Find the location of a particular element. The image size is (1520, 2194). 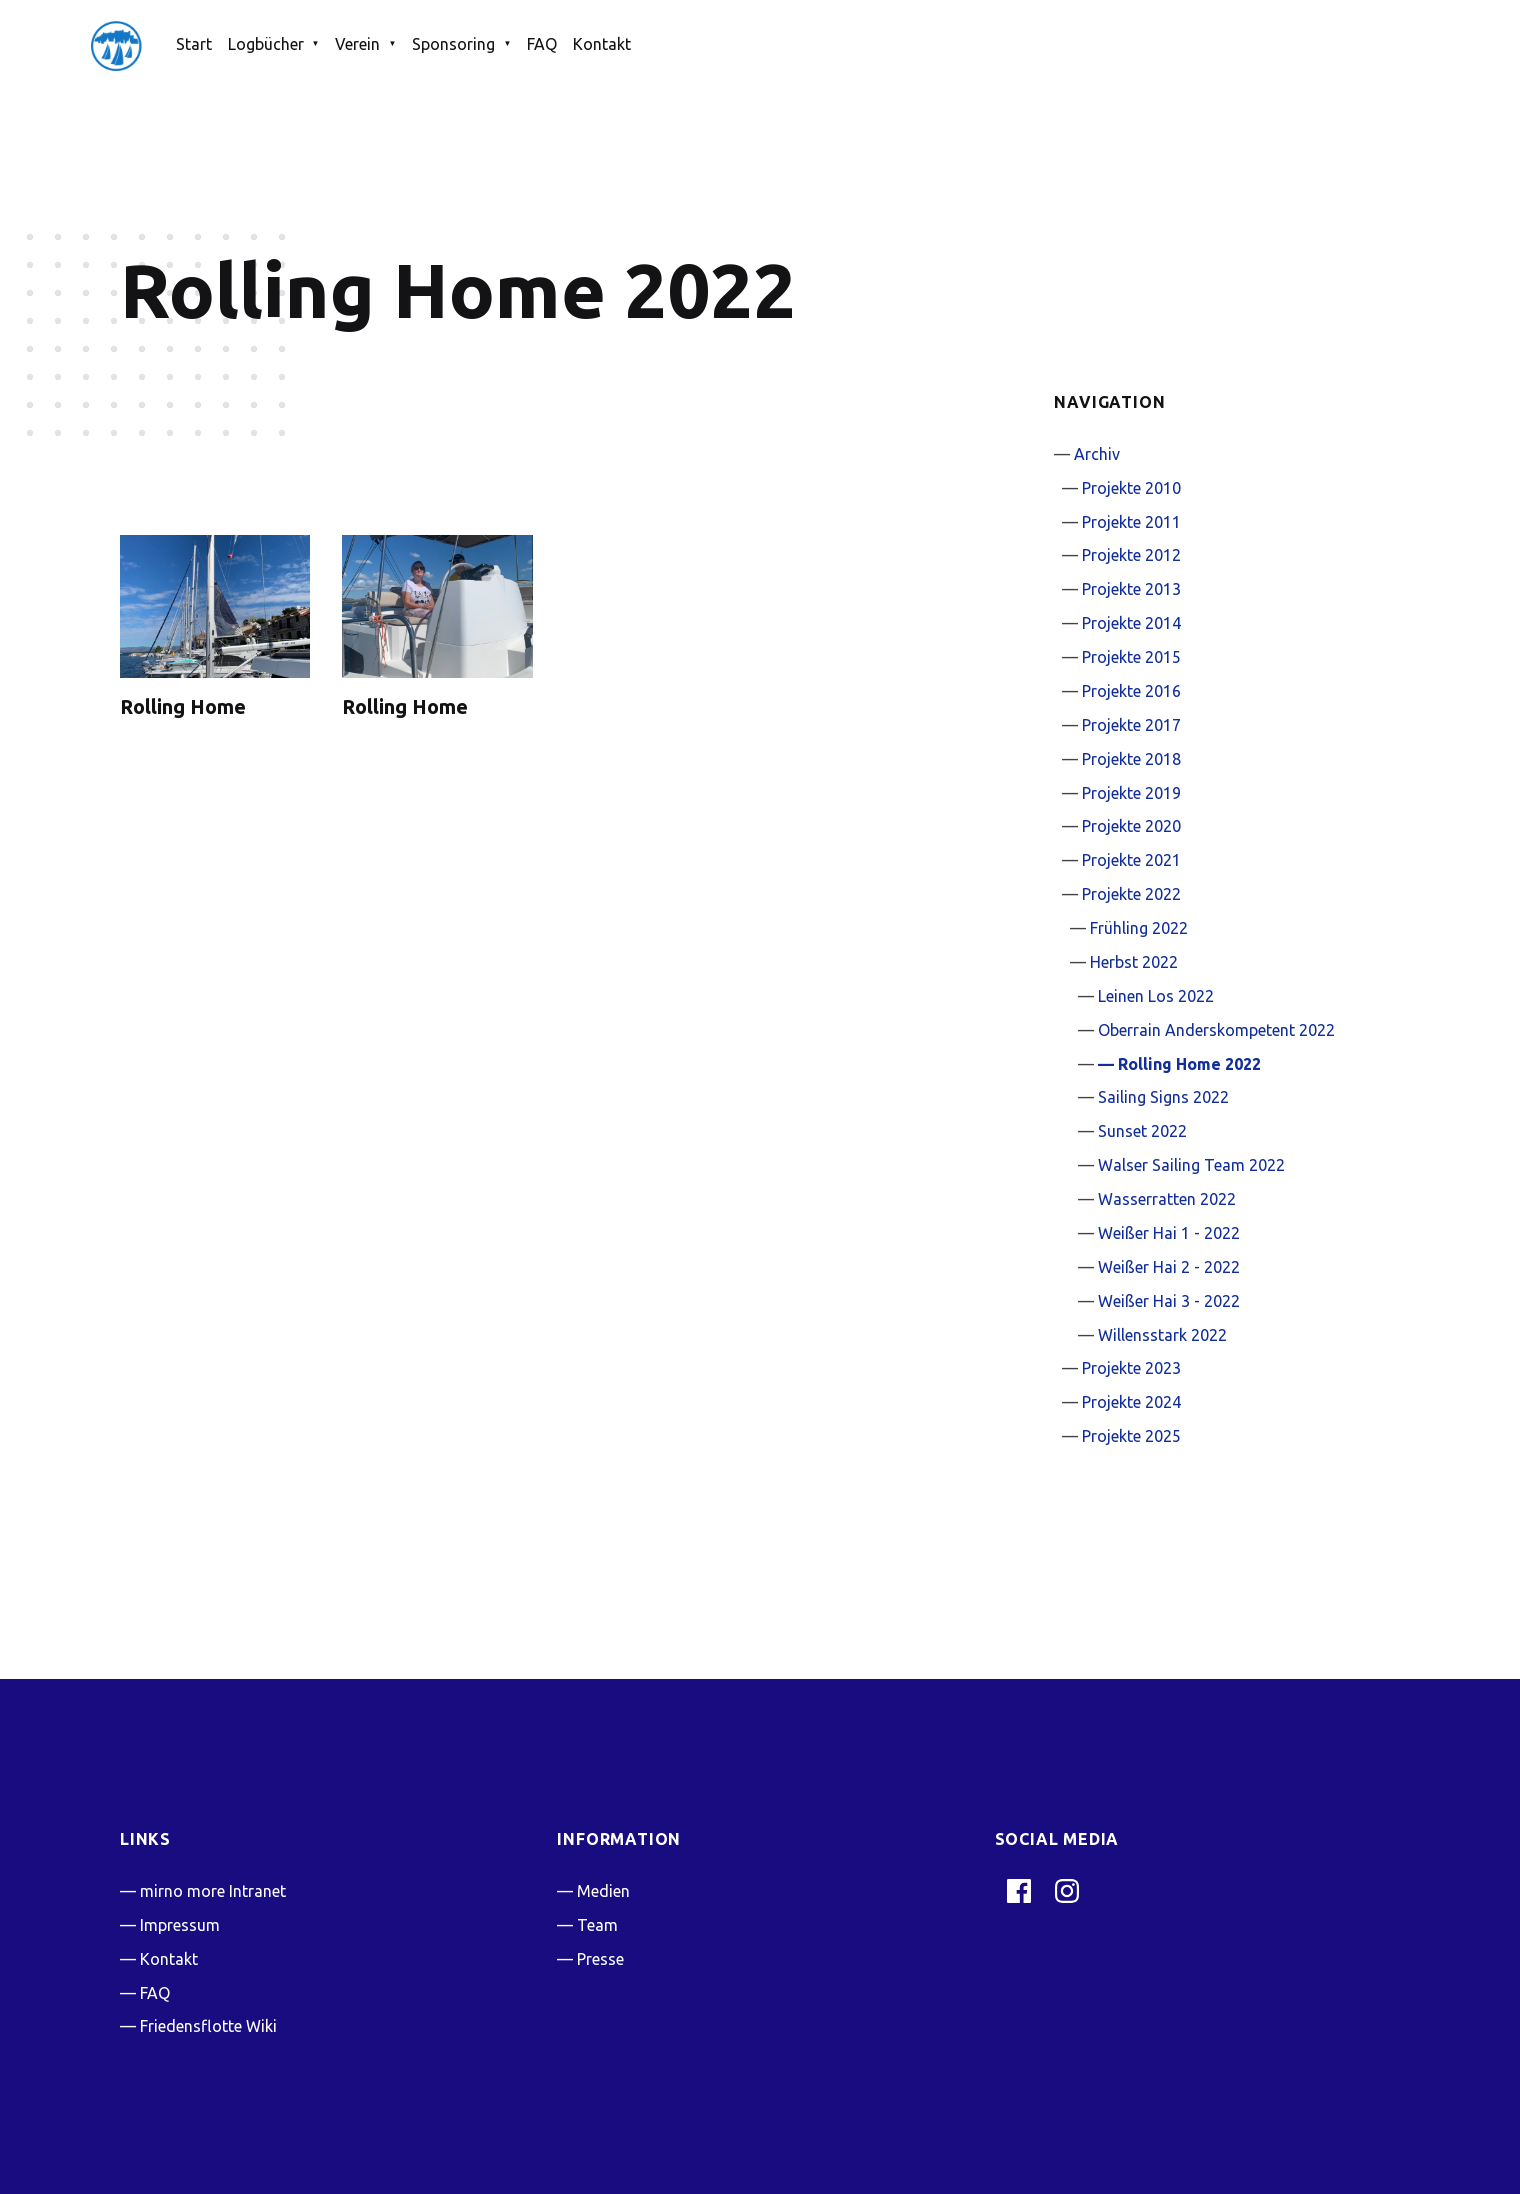

Projekte 2020 is located at coordinates (1131, 826).